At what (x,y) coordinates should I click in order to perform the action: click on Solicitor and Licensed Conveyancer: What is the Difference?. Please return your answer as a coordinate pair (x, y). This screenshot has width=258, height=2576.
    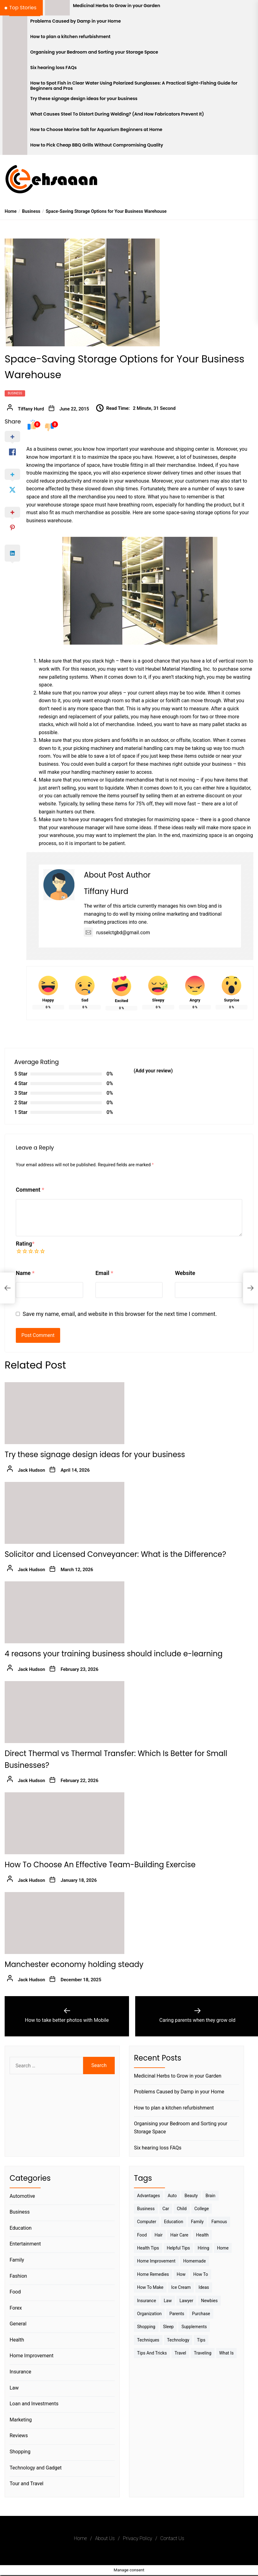
    Looking at the image, I should click on (115, 1554).